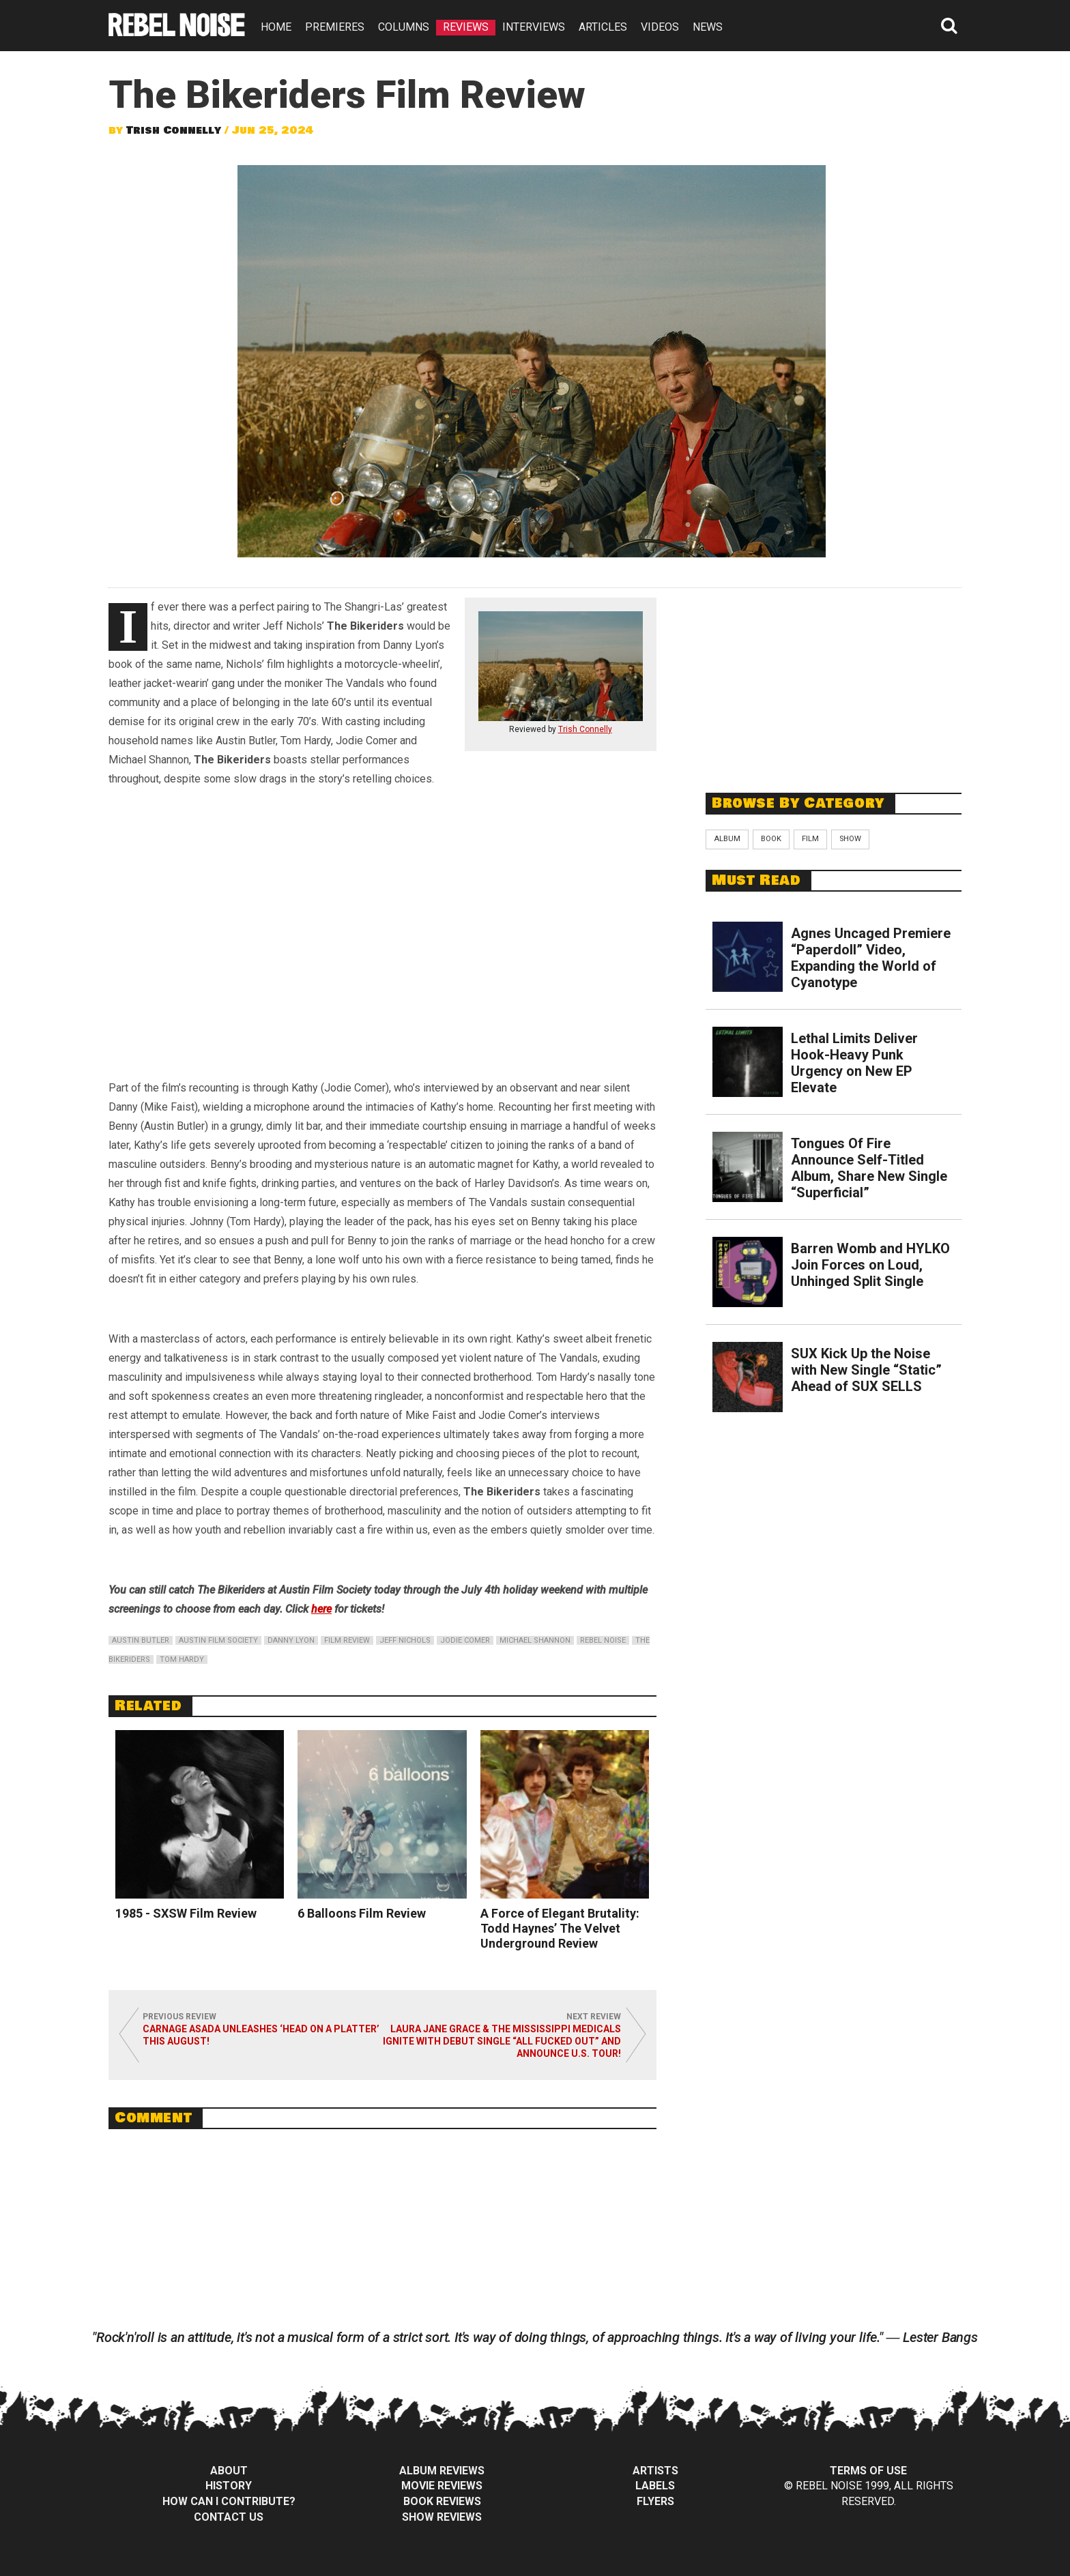  What do you see at coordinates (559, 1928) in the screenshot?
I see `A Force of Elegant Brutality: Todd Haynes’ The Velvet Underground Review` at bounding box center [559, 1928].